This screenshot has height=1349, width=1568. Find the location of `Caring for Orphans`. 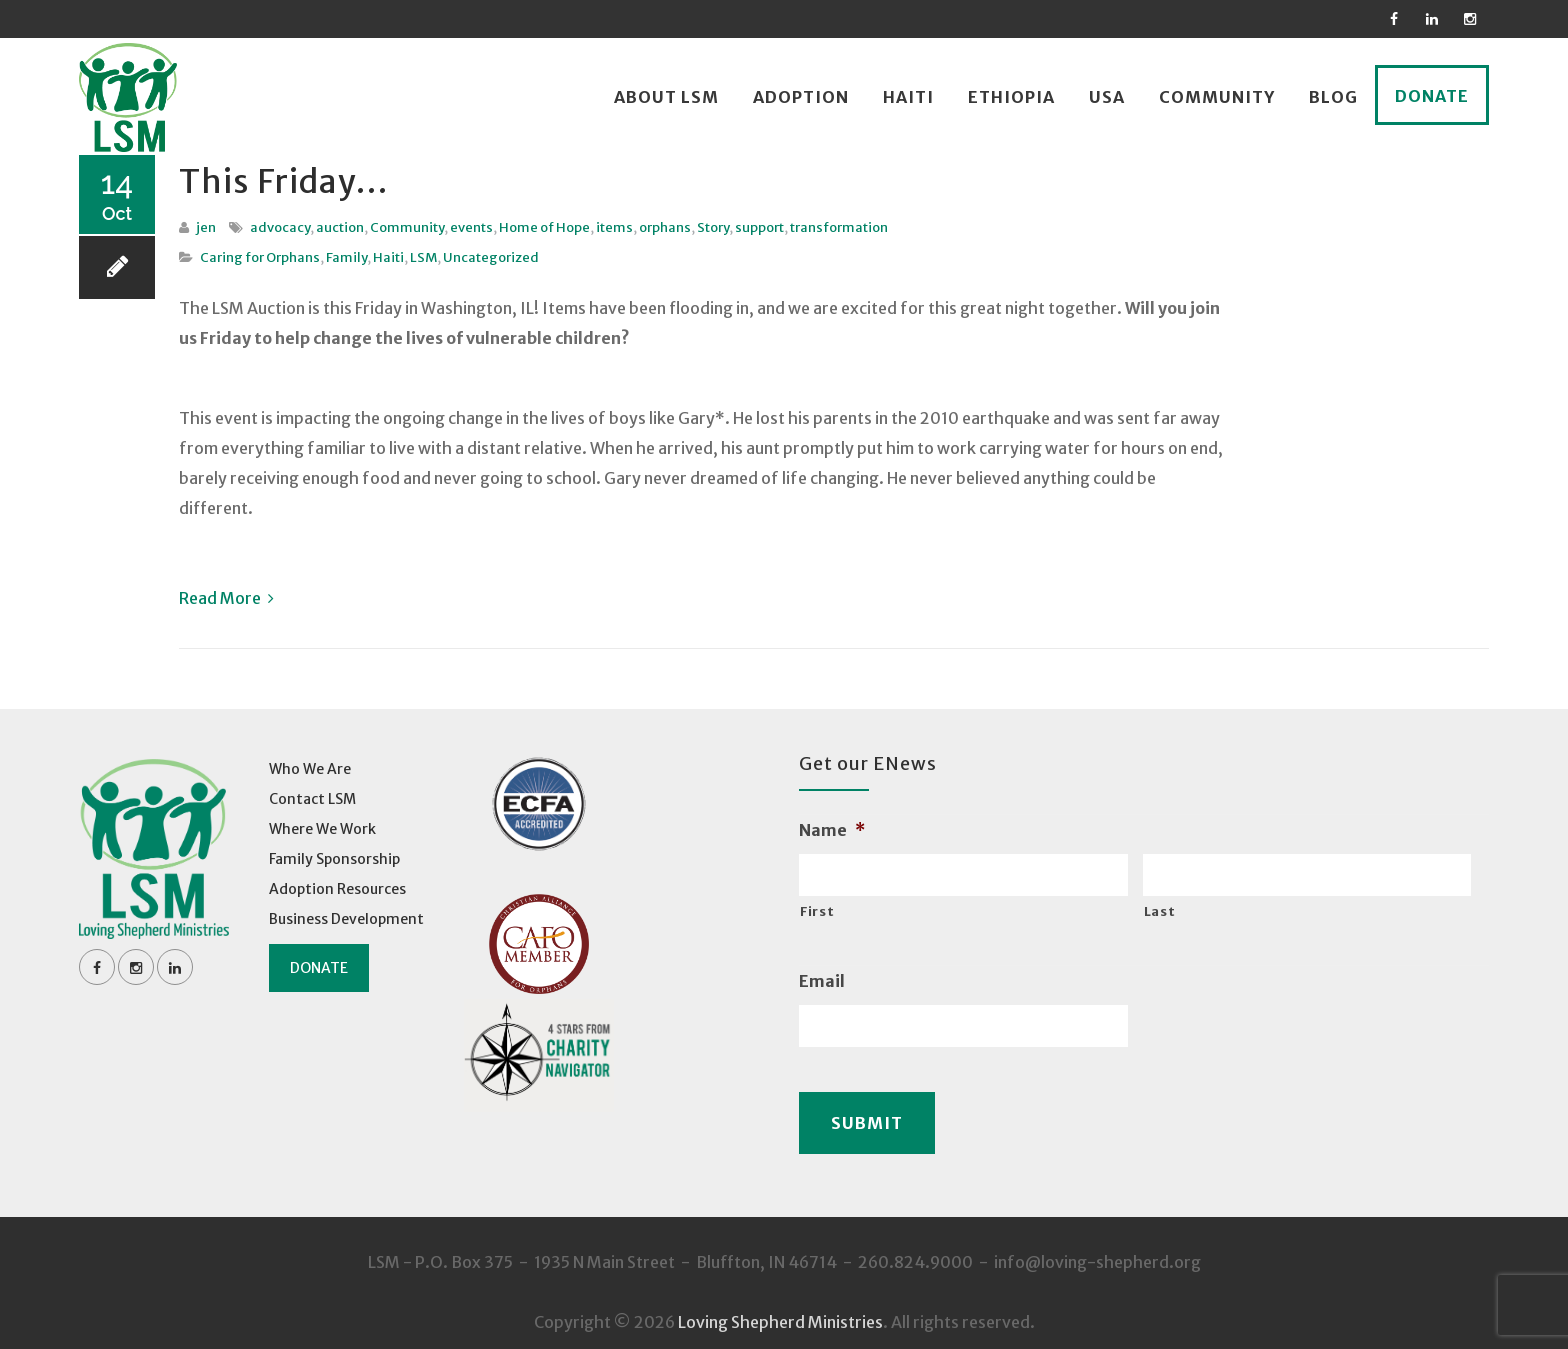

Caring for Orphans is located at coordinates (260, 257).